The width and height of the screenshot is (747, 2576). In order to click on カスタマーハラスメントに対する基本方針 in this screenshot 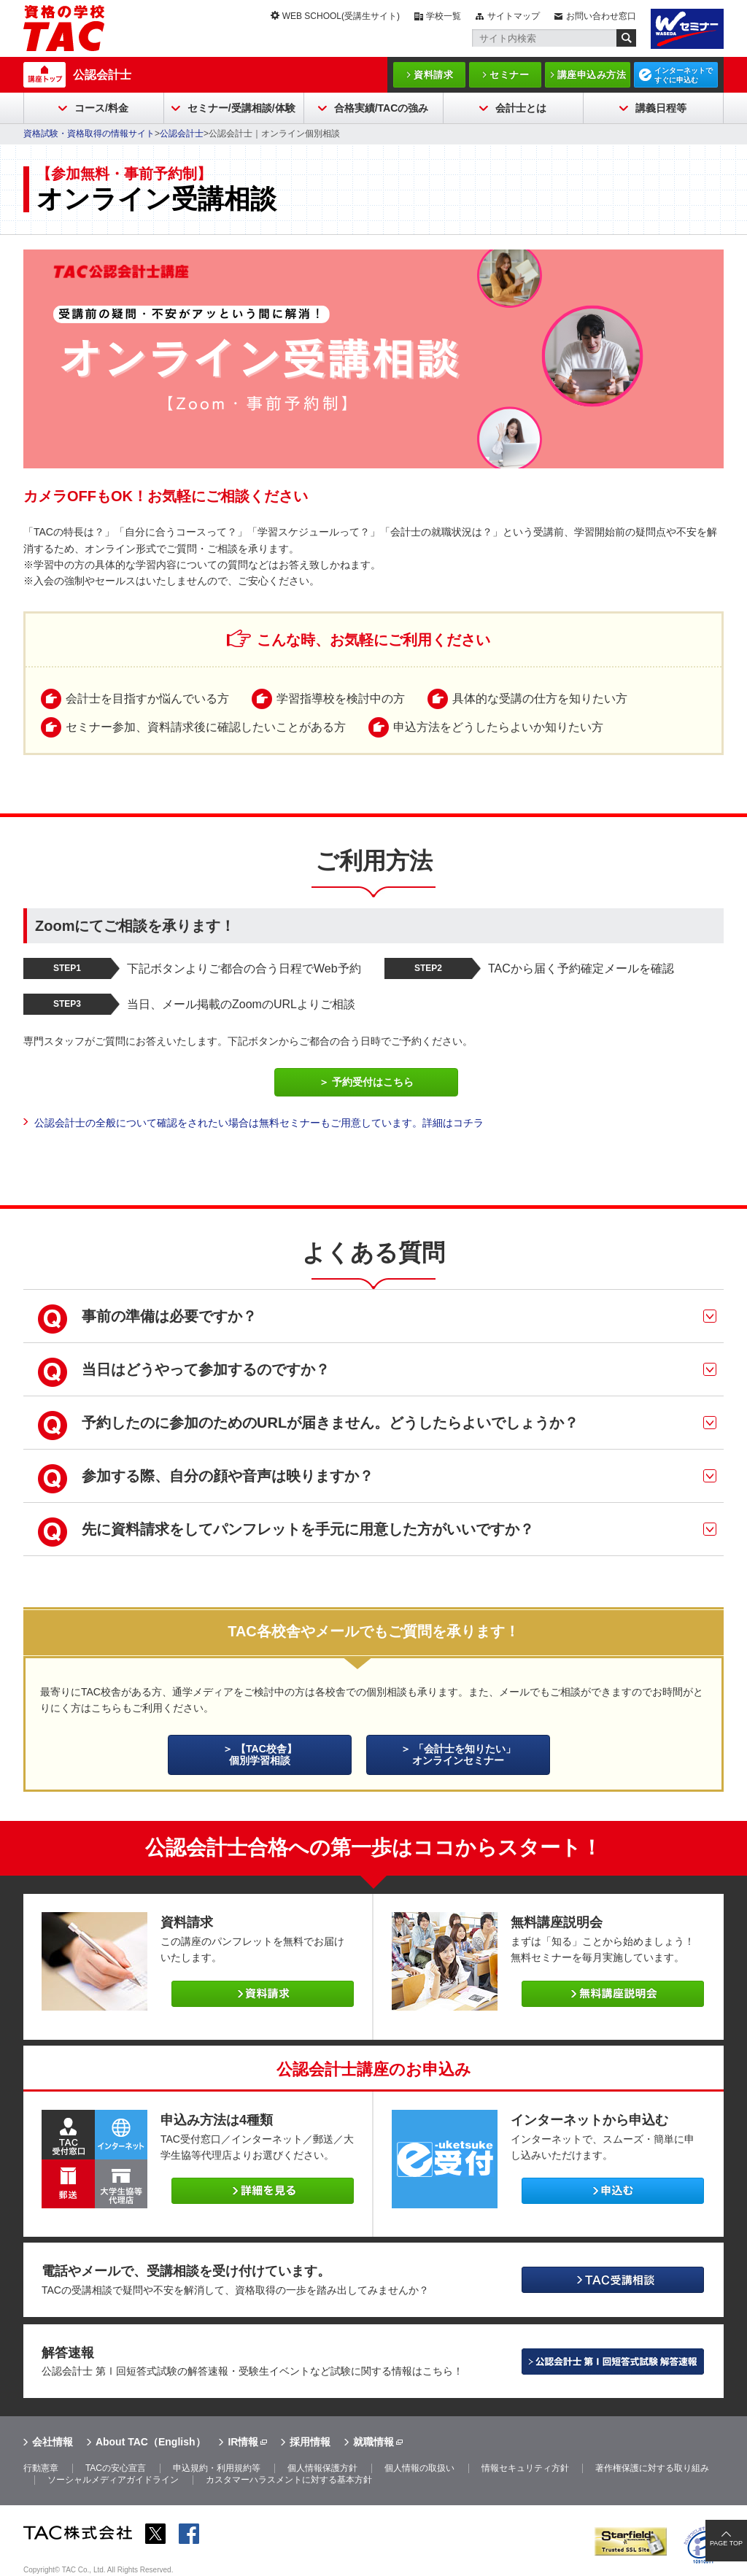, I will do `click(289, 2480)`.